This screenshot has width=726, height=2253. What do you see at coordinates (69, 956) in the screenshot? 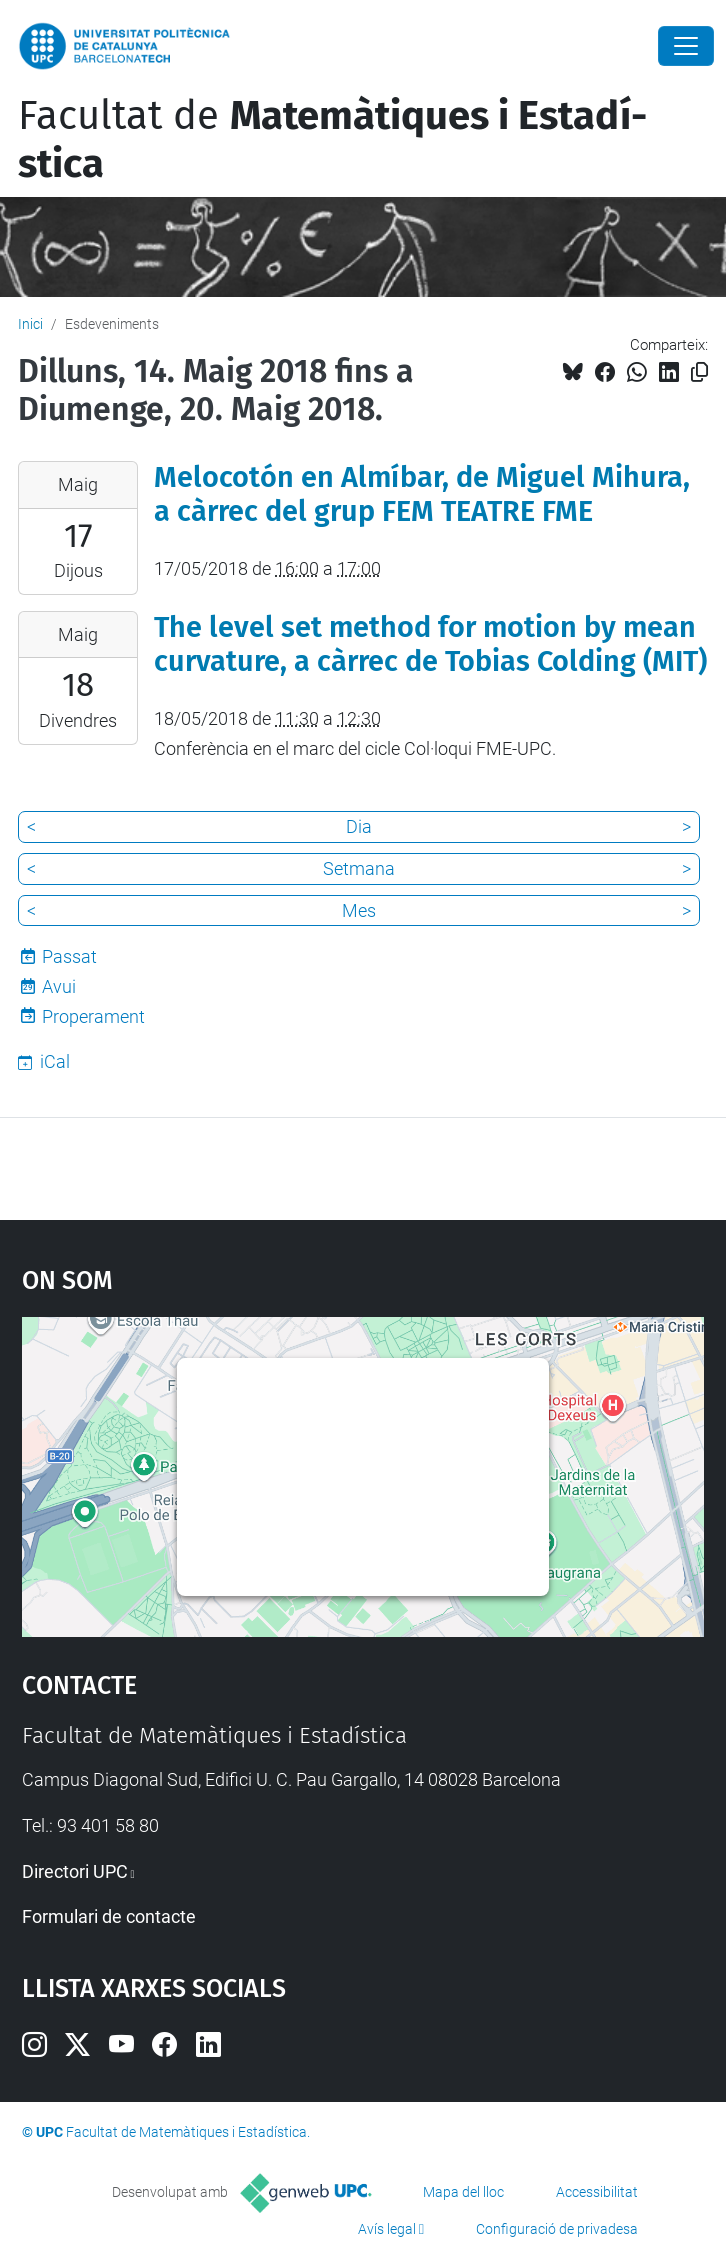
I see `Passat` at bounding box center [69, 956].